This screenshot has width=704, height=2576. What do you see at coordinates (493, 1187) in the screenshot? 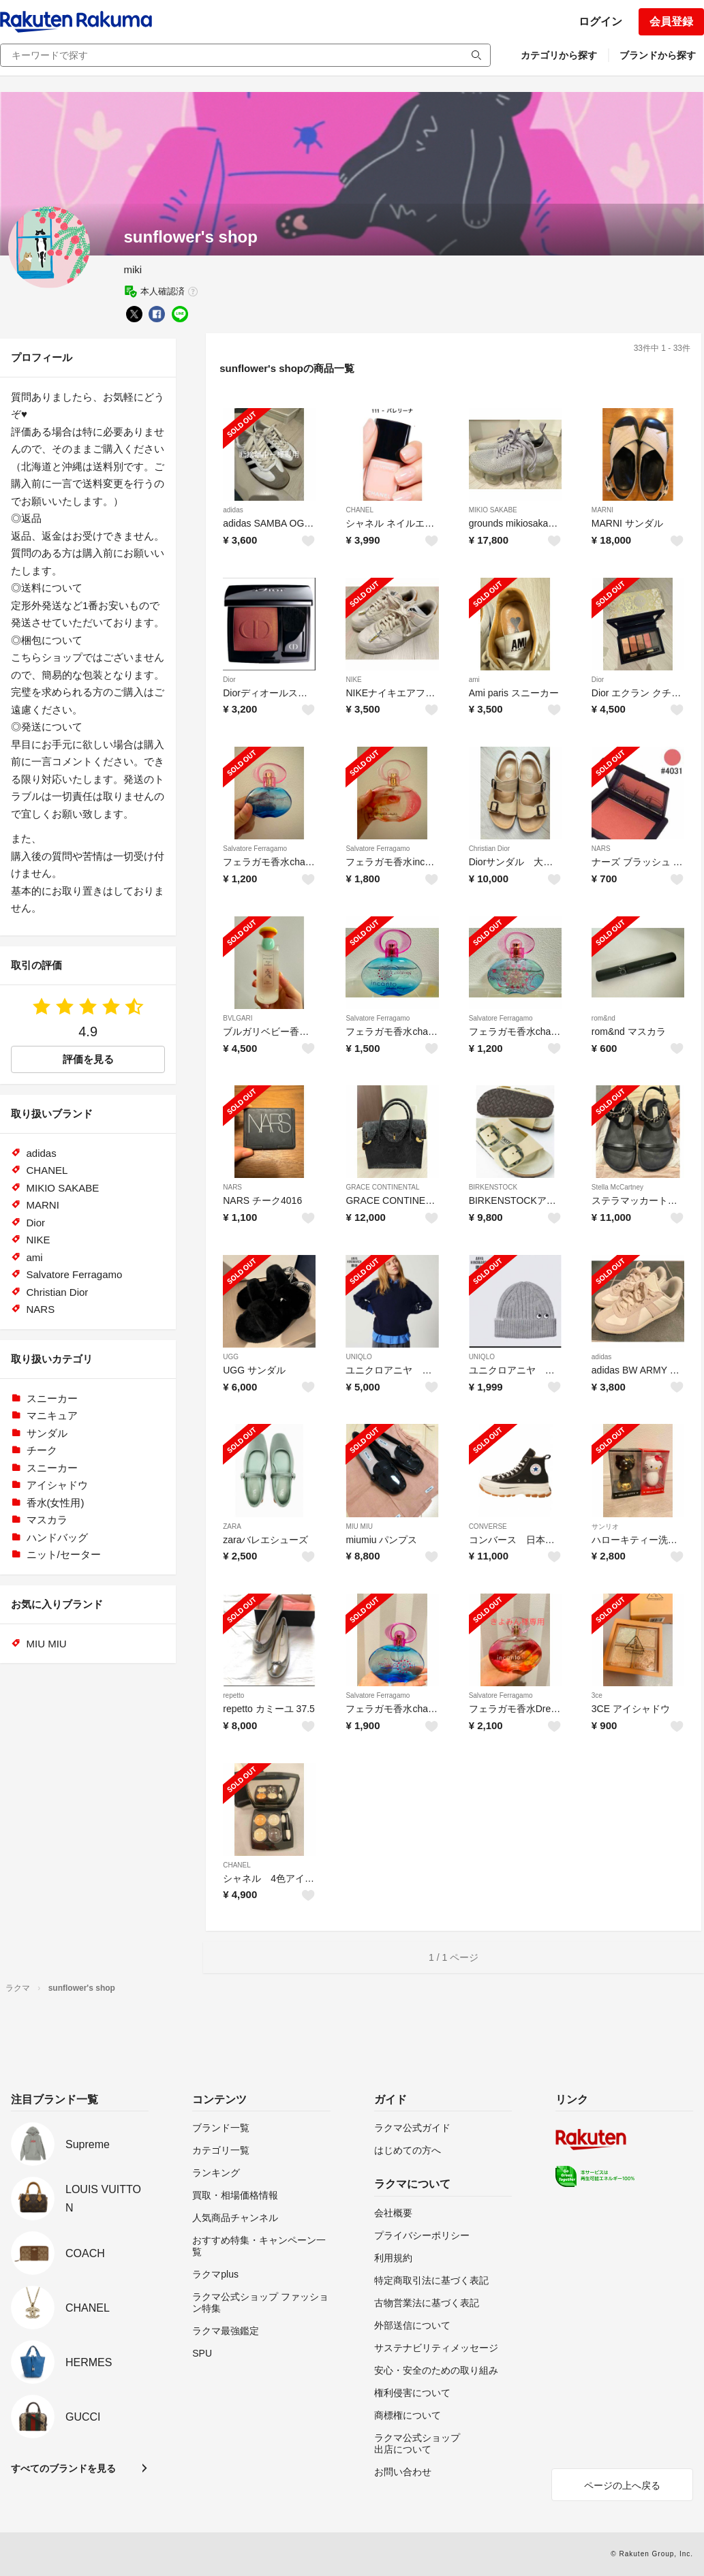
I see `BIRKENSTOCK` at bounding box center [493, 1187].